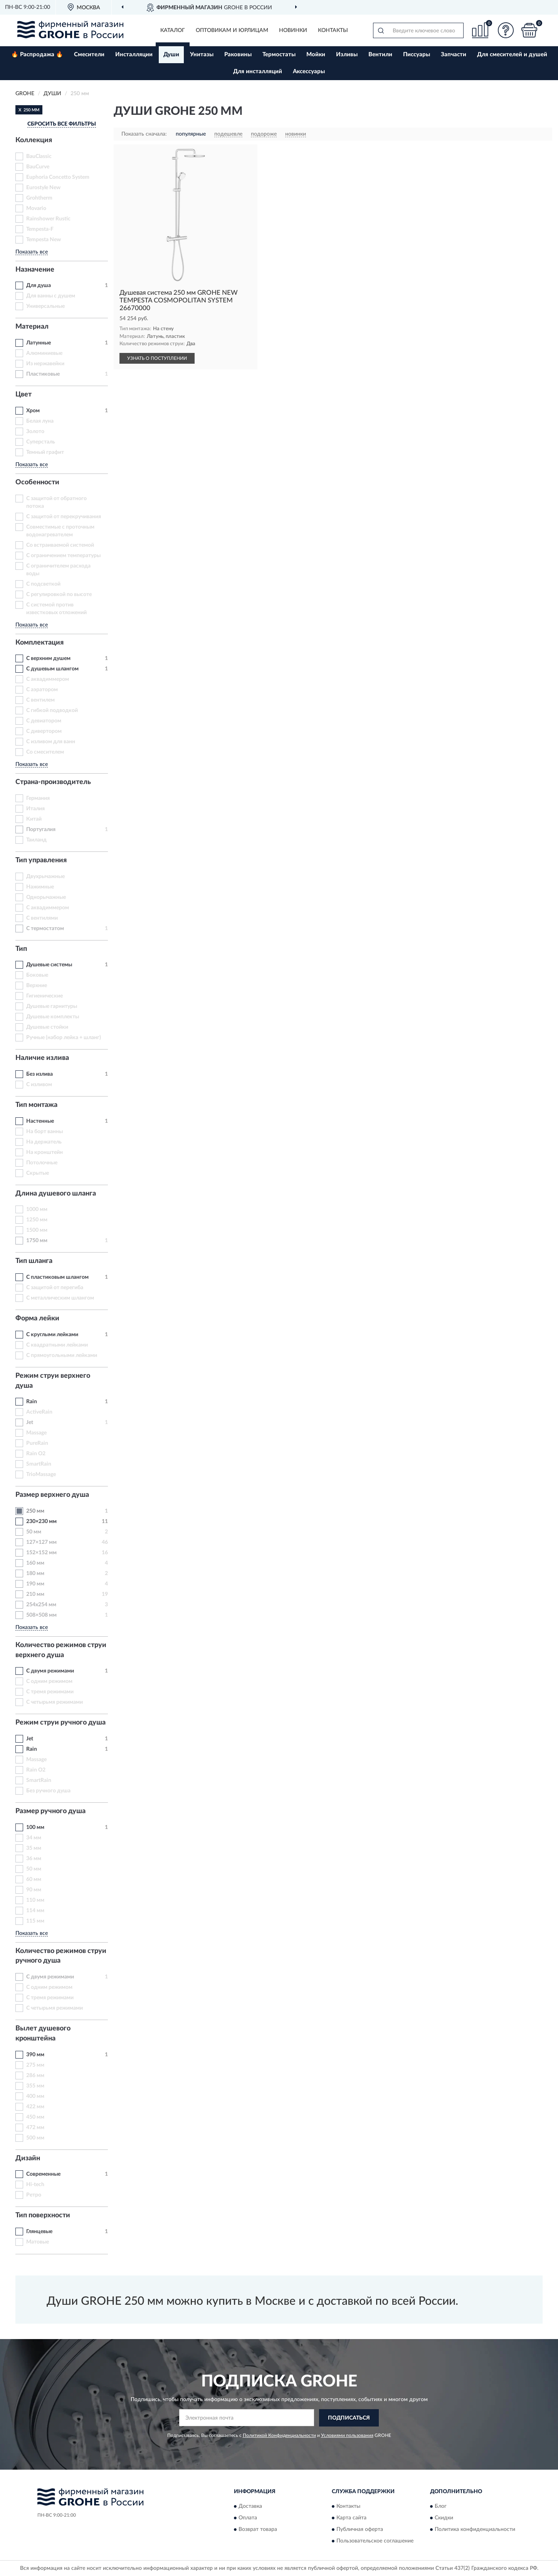  I want to click on Душевые системы, so click(49, 964).